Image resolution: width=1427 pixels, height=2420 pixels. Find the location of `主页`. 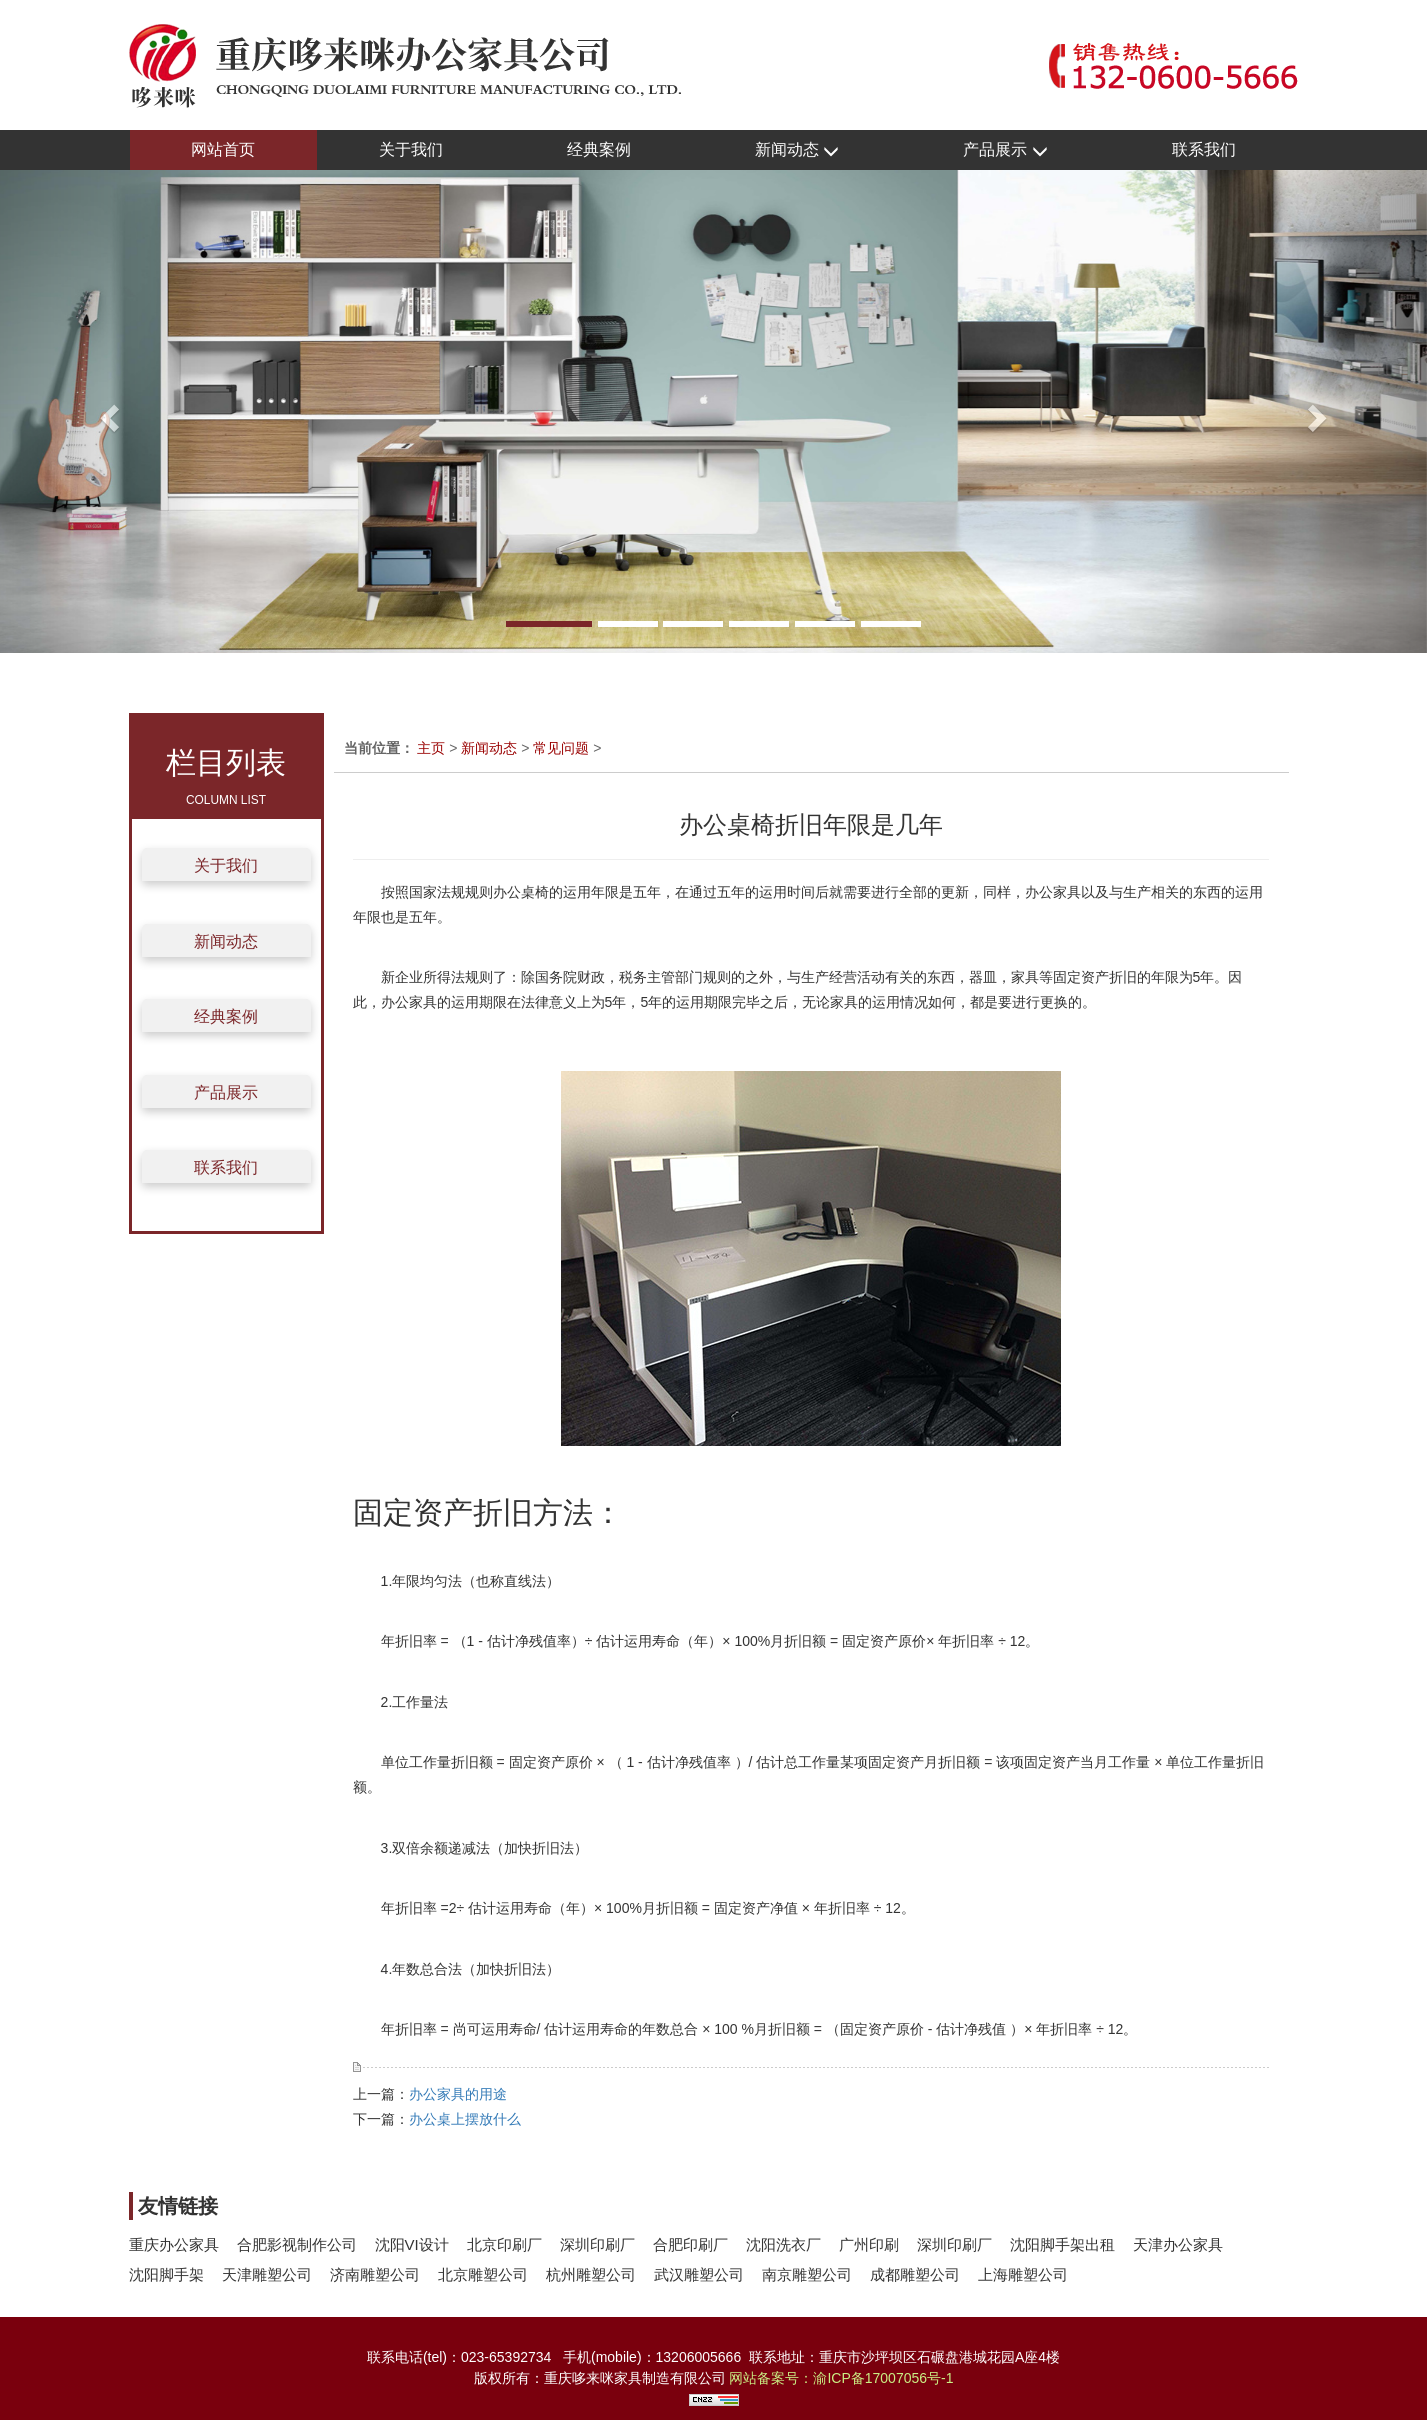

主页 is located at coordinates (431, 748).